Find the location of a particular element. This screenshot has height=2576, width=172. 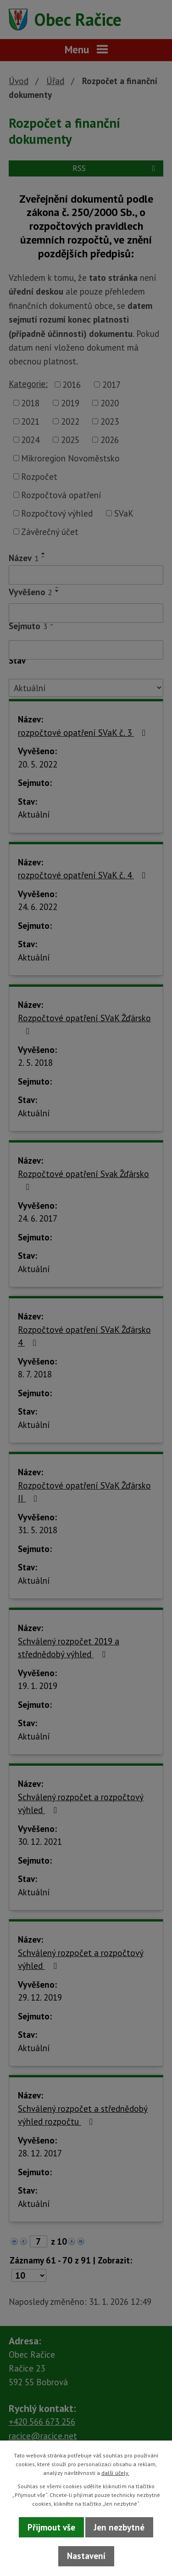

Nastavení is located at coordinates (86, 2555).